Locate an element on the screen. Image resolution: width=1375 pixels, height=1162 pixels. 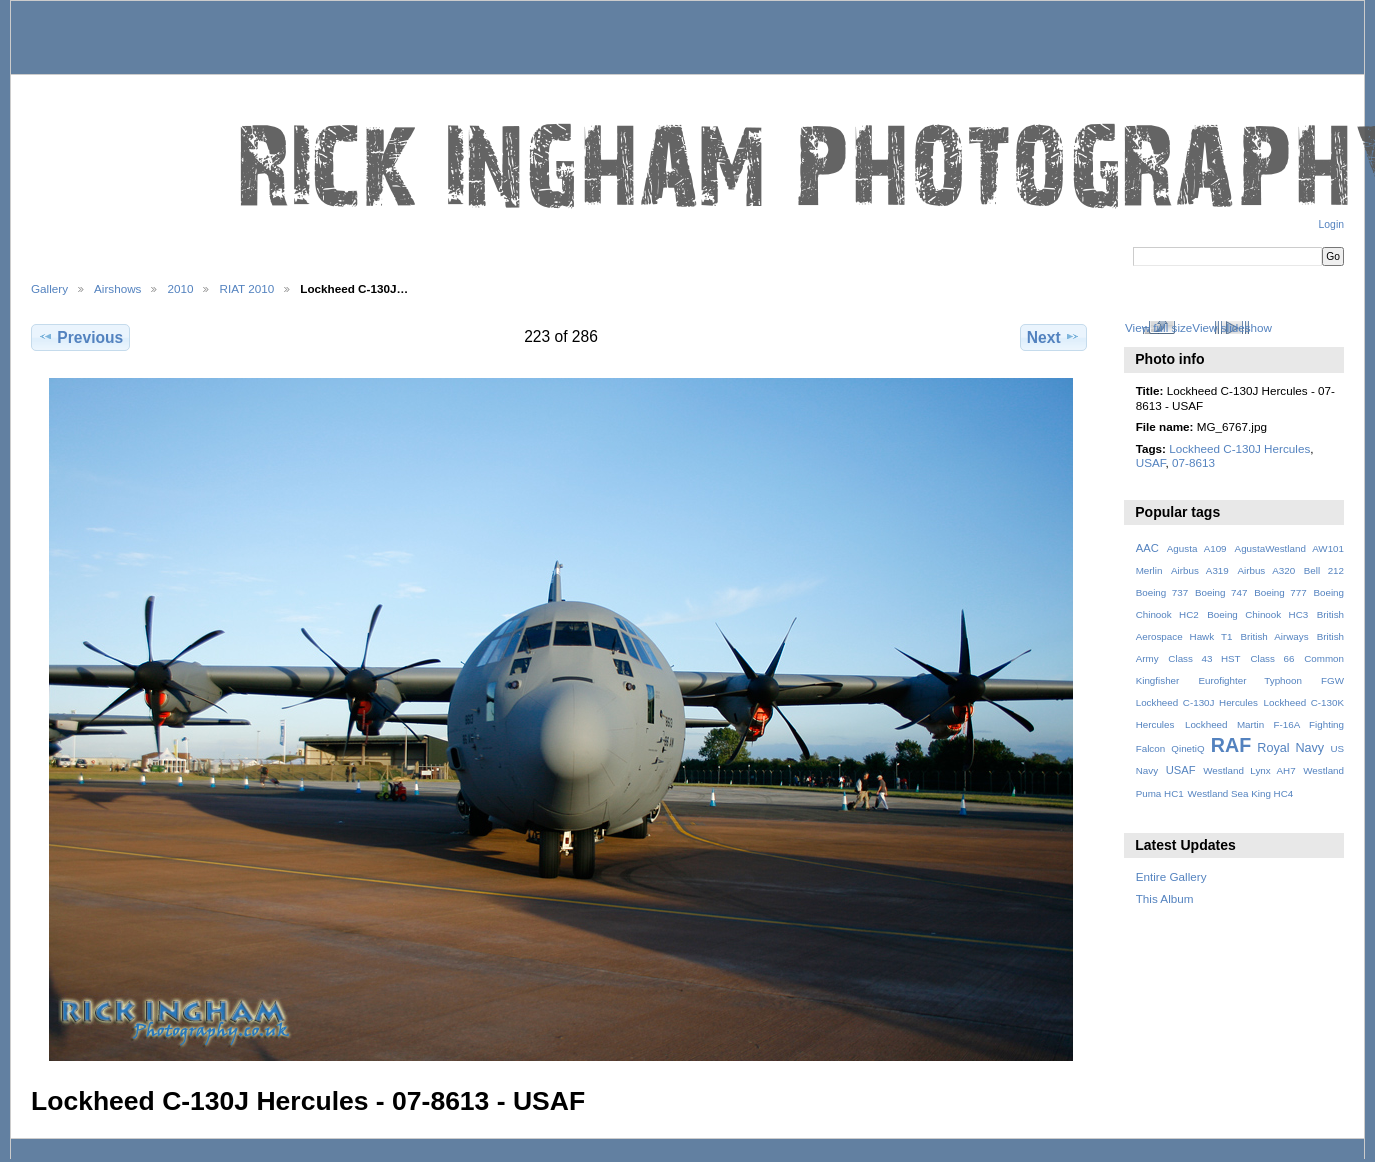
Boeing 777 is located at coordinates (1280, 592).